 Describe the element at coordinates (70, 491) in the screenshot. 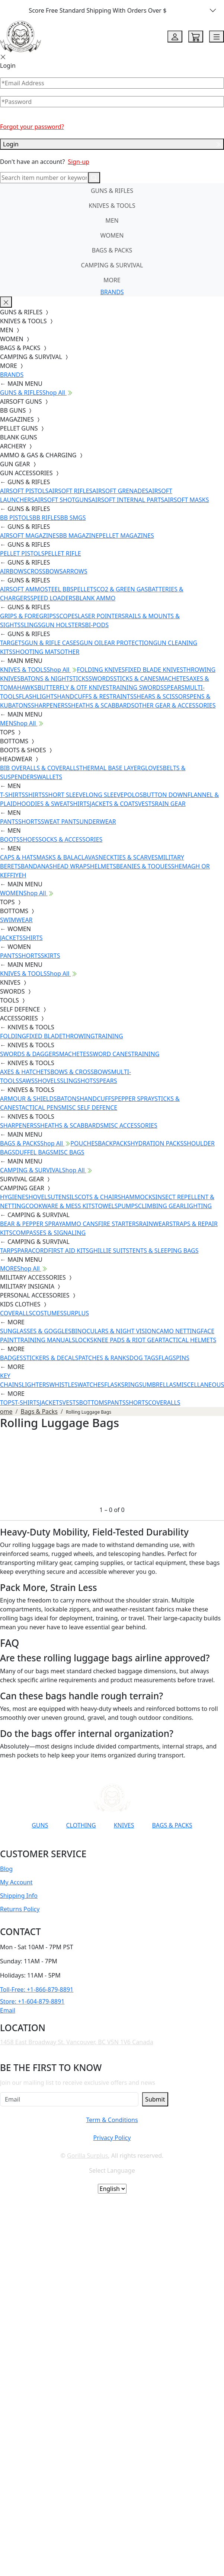

I see `AIRSOFT RIFLES` at that location.